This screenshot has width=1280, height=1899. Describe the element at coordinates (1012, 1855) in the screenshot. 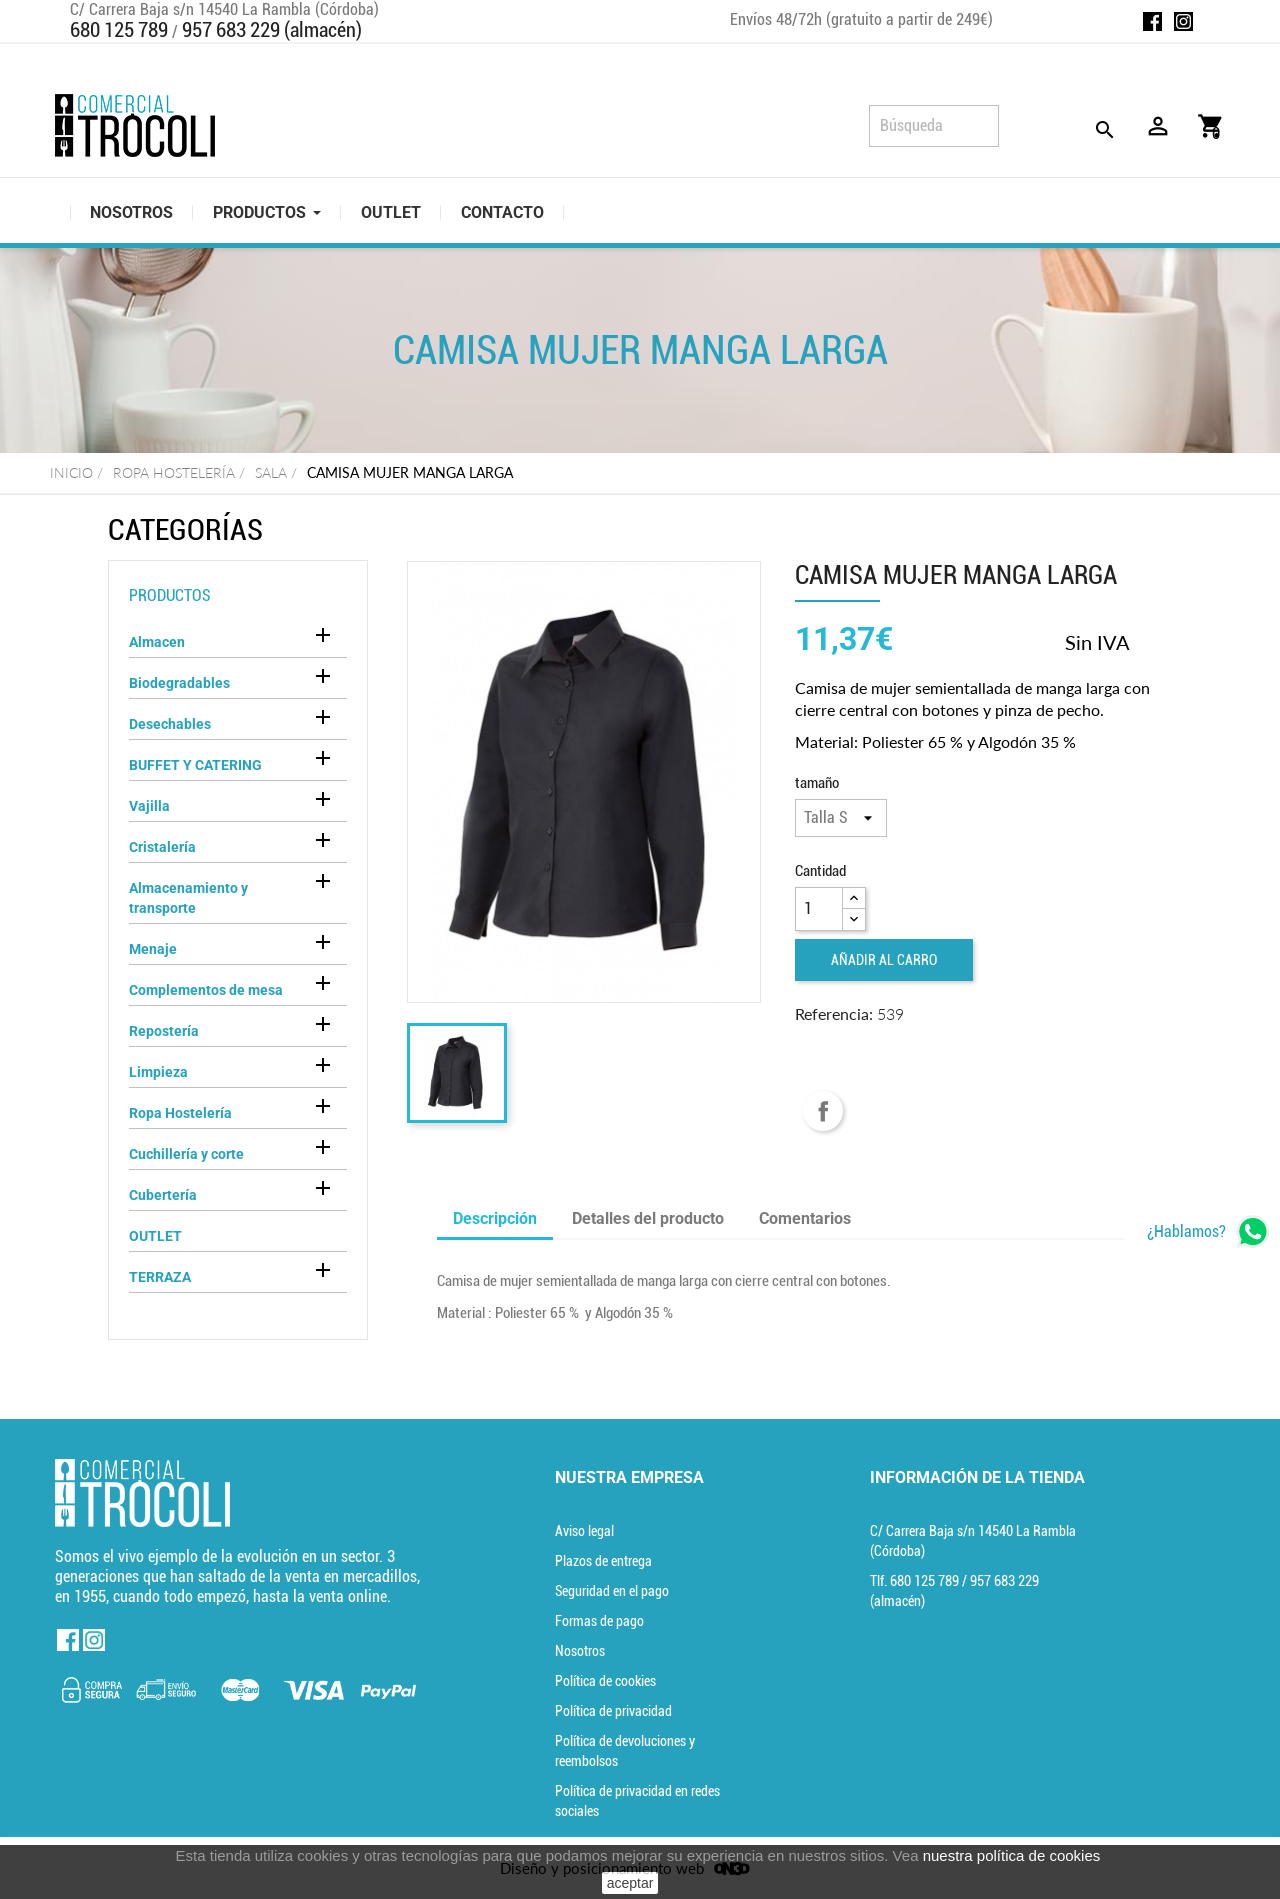

I see `nuestra política de cookies` at that location.